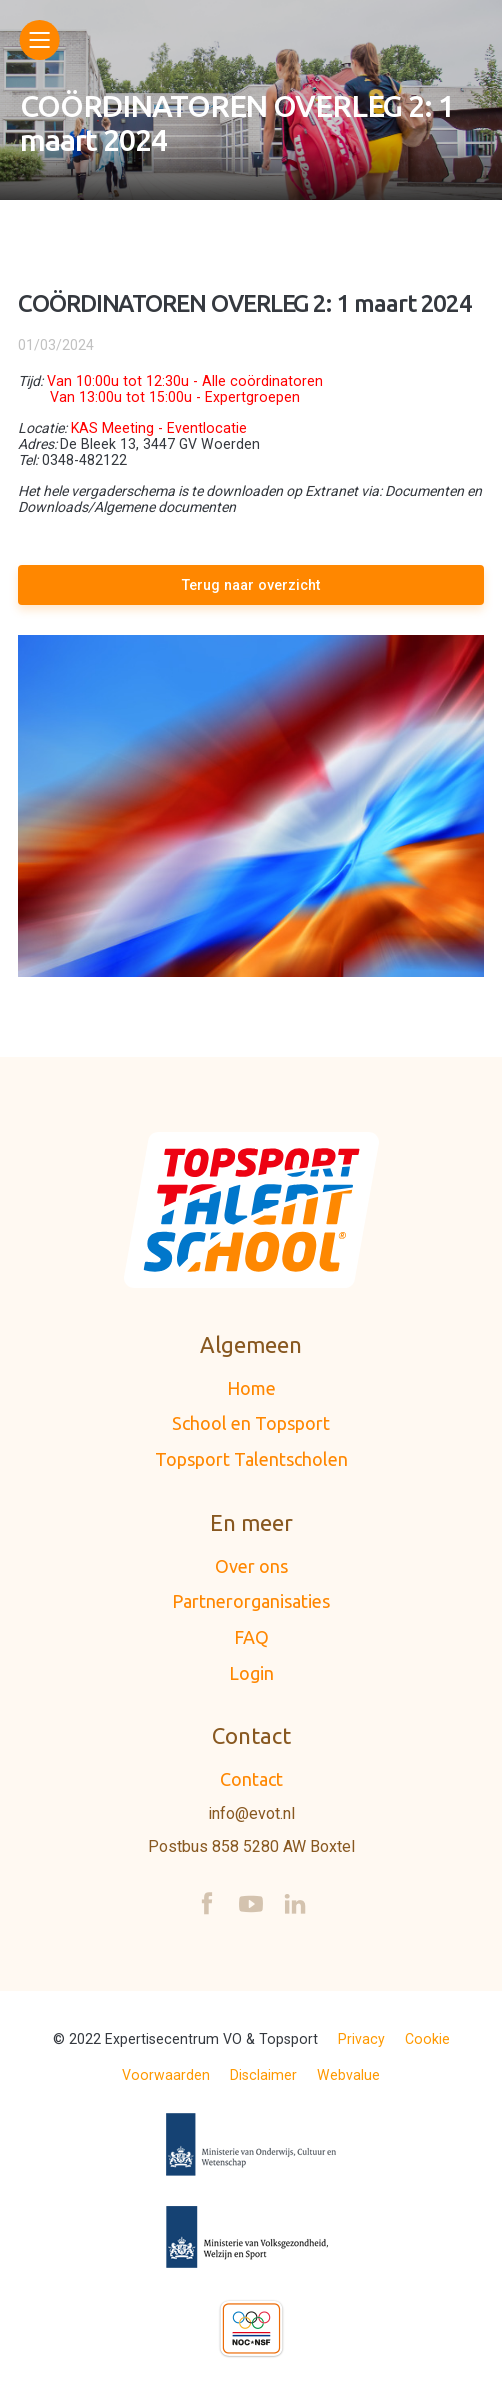 The width and height of the screenshot is (502, 2399). Describe the element at coordinates (251, 1388) in the screenshot. I see `Home` at that location.